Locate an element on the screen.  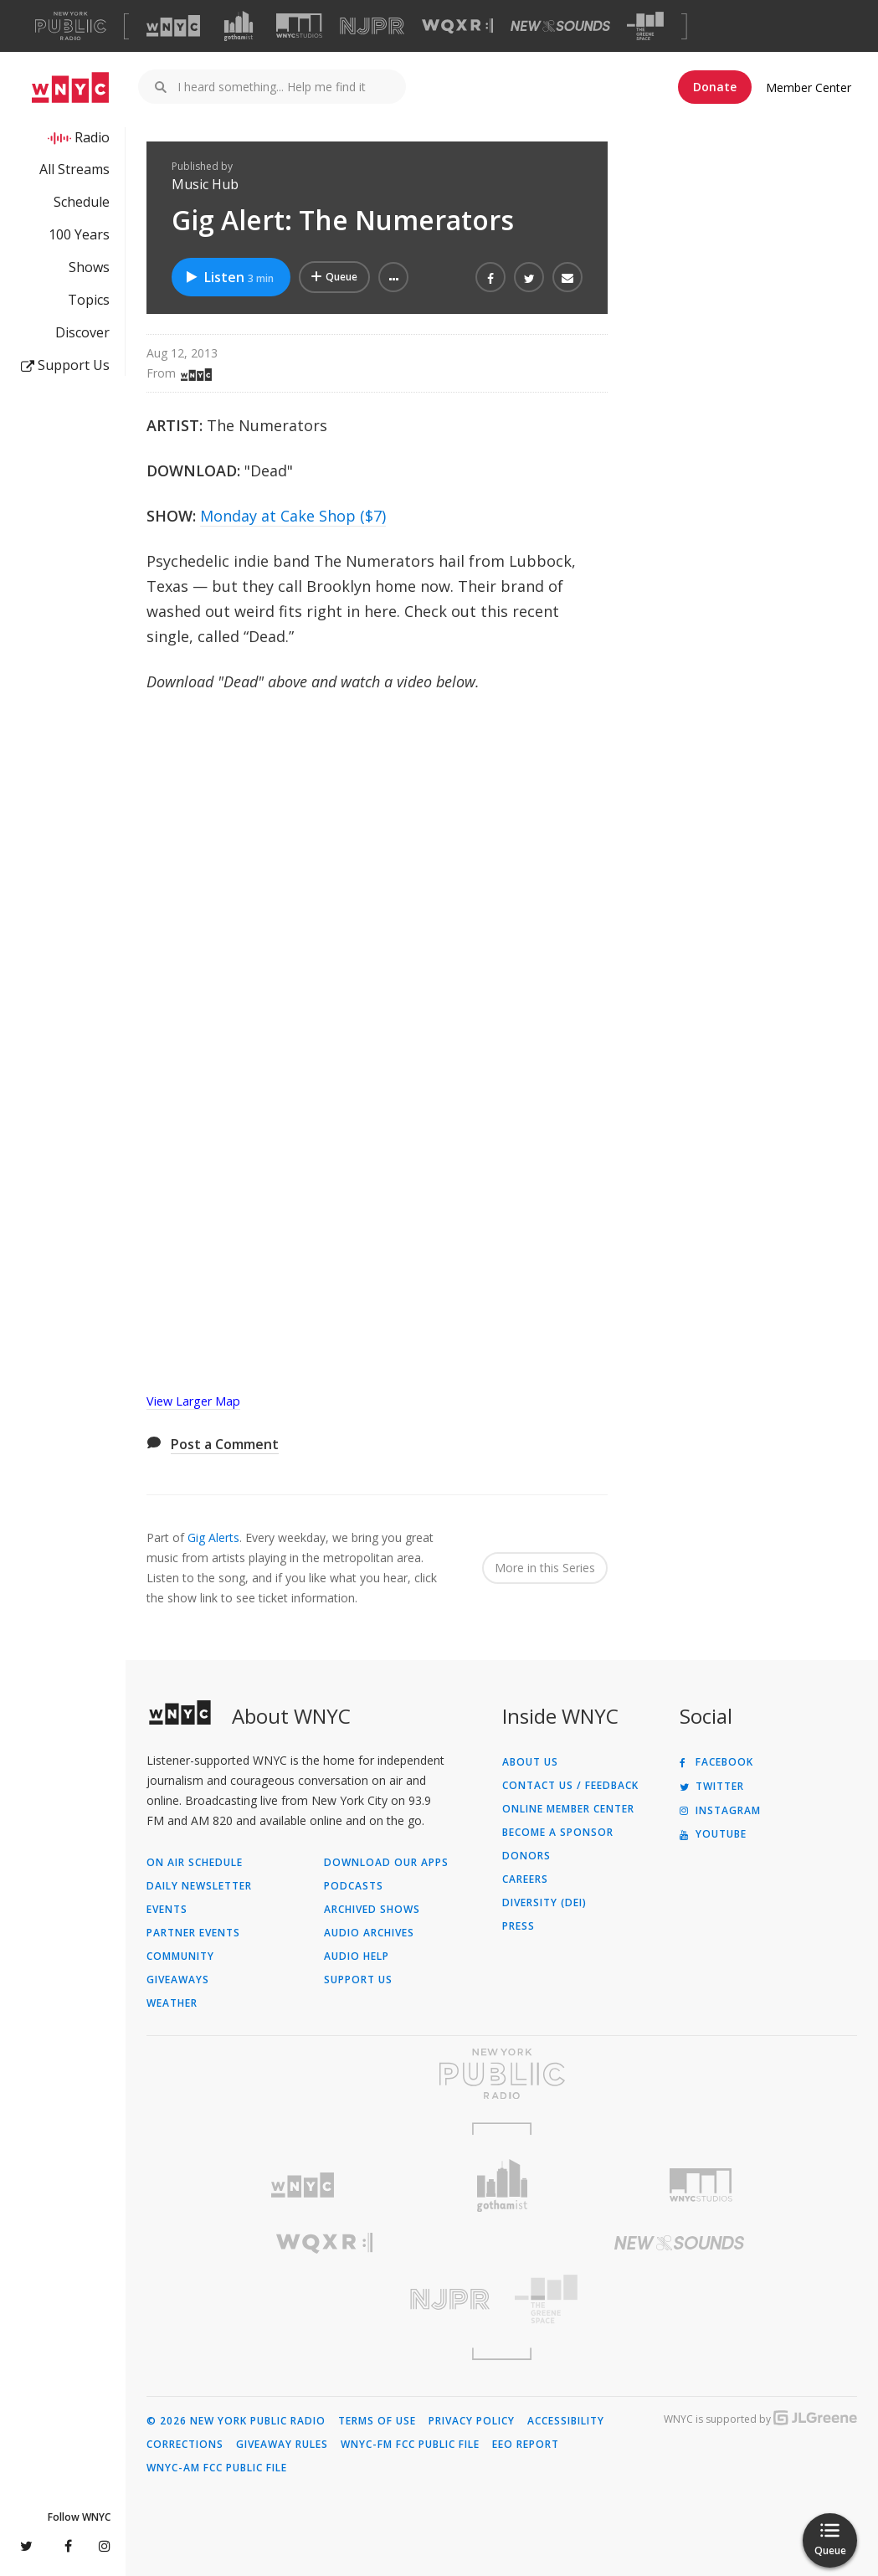
Diversity (DEI) is located at coordinates (544, 1903).